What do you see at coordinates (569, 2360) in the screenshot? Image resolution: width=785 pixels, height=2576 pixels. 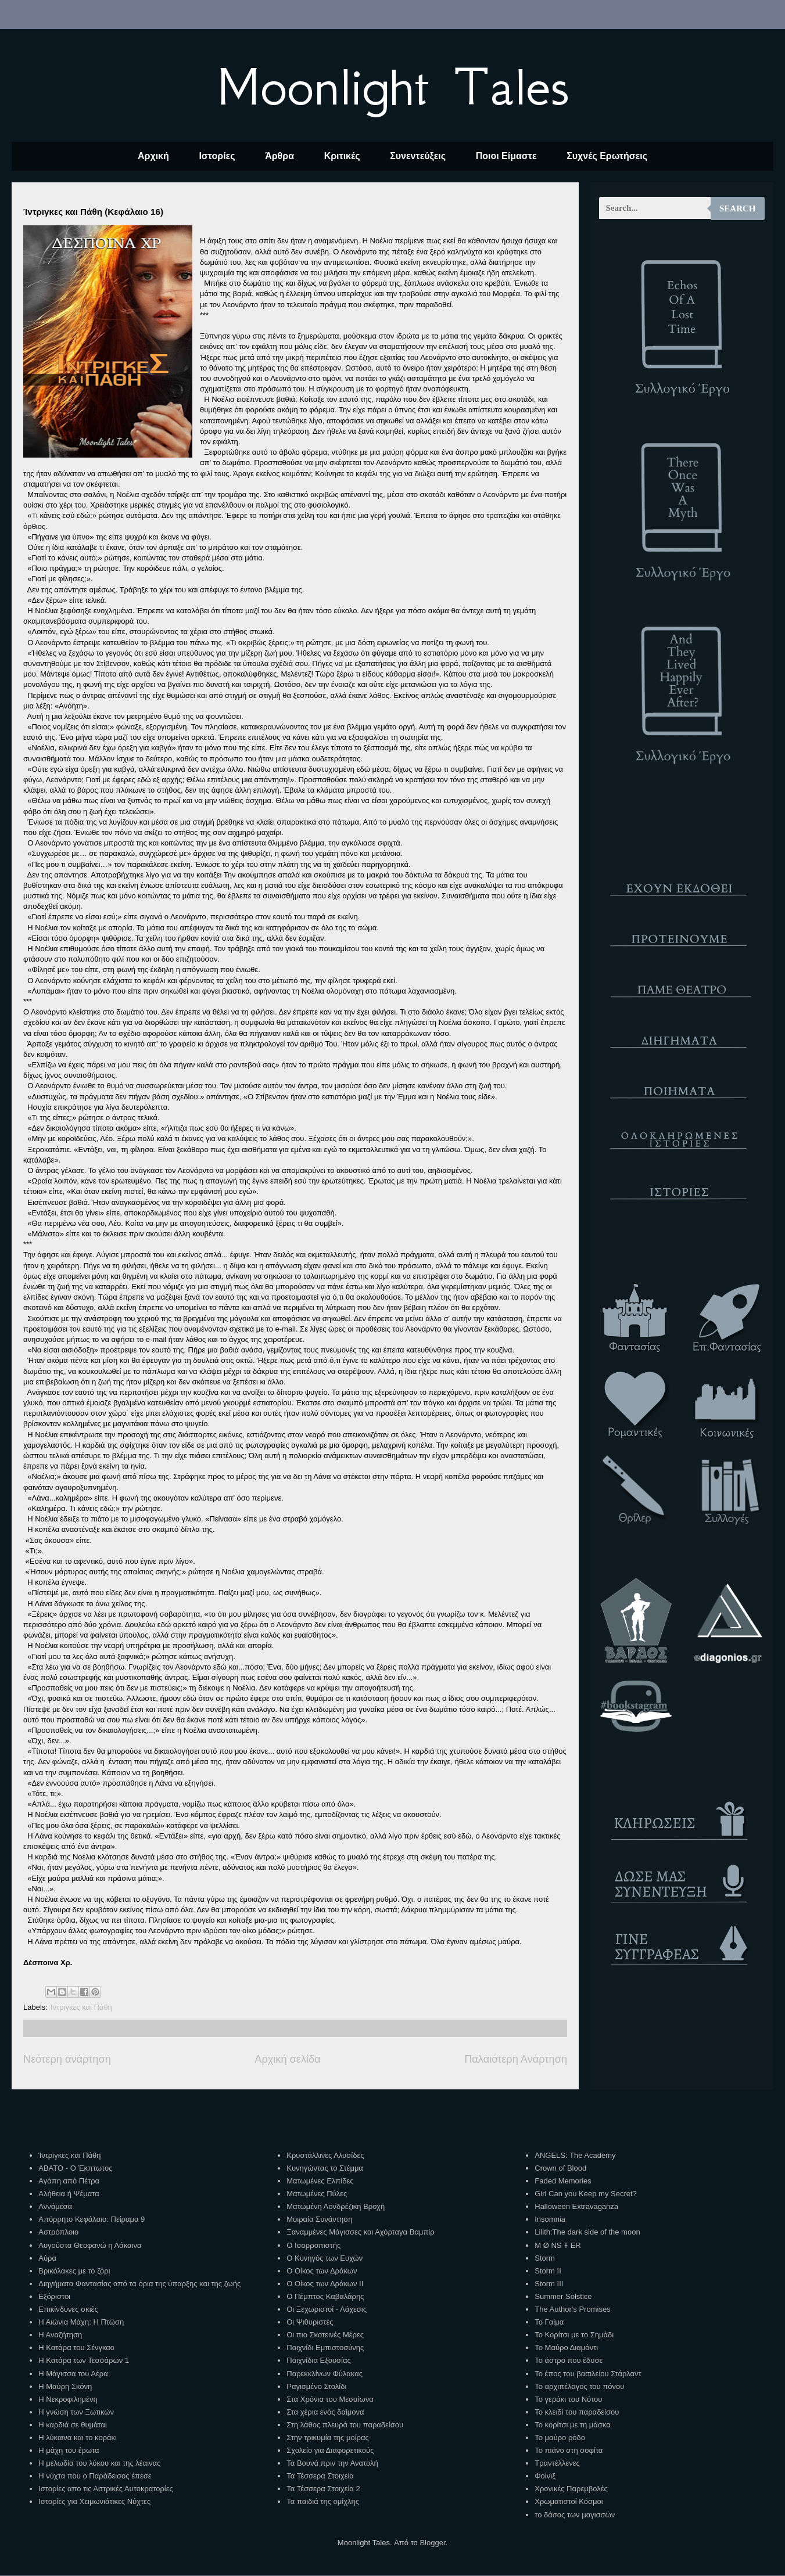 I see `Το άστρο που έδυσε` at bounding box center [569, 2360].